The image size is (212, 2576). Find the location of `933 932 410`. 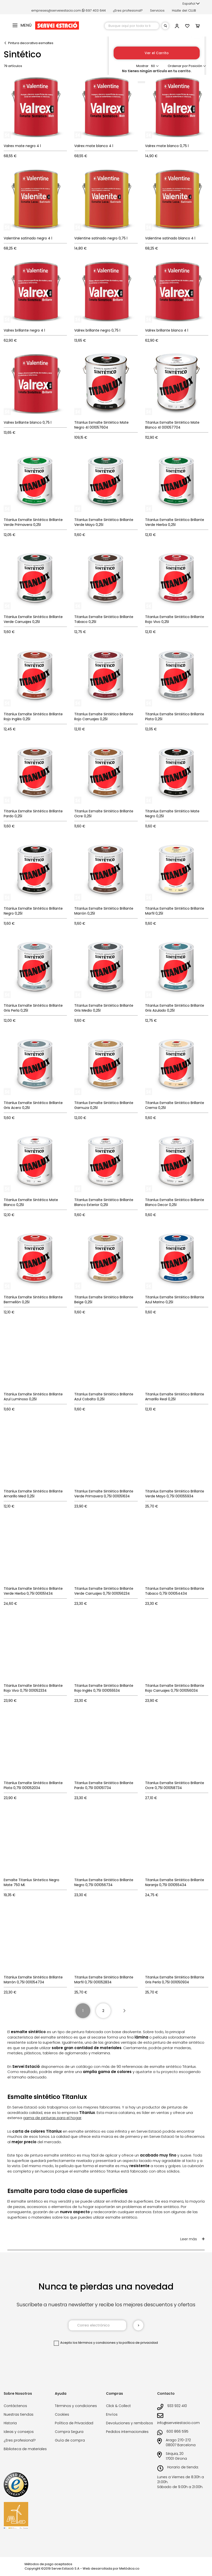

933 932 410 is located at coordinates (177, 2405).